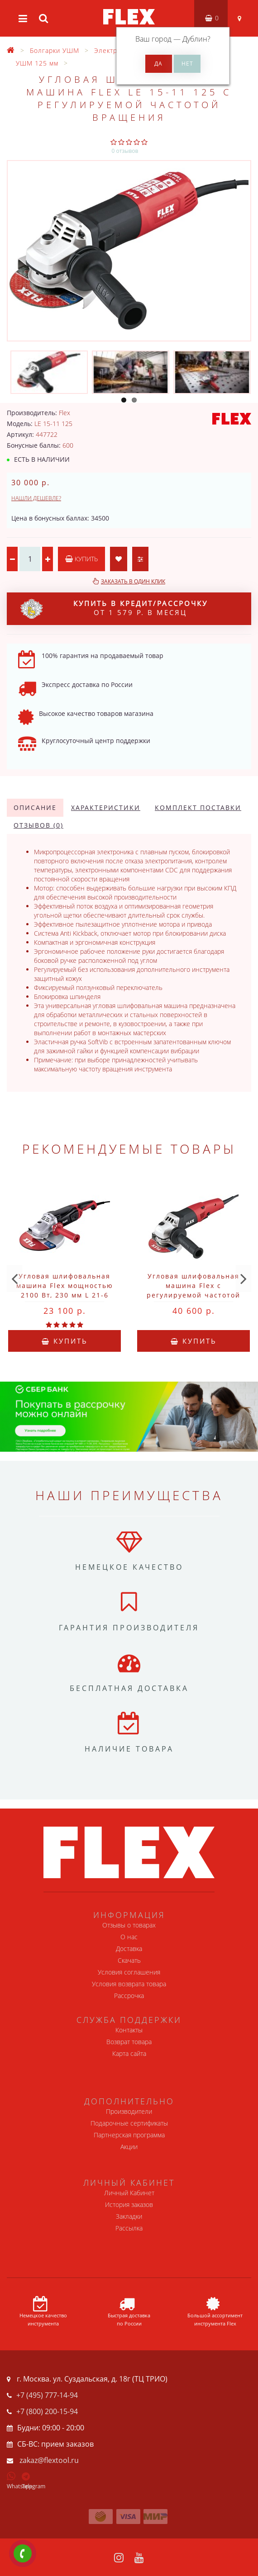  Describe the element at coordinates (47, 2411) in the screenshot. I see `+7 (800) 200-15-94` at that location.